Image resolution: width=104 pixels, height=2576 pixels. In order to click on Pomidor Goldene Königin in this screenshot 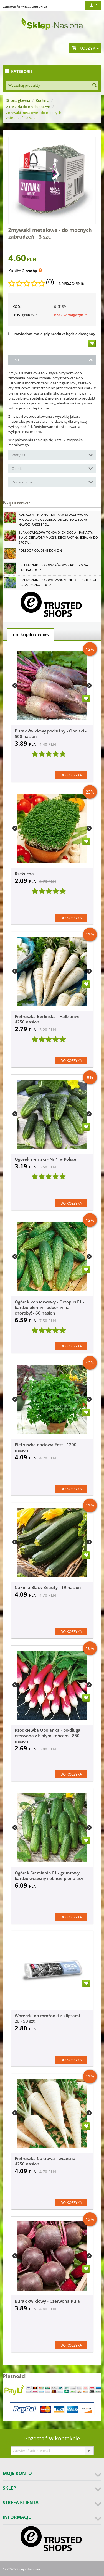, I will do `click(40, 550)`.